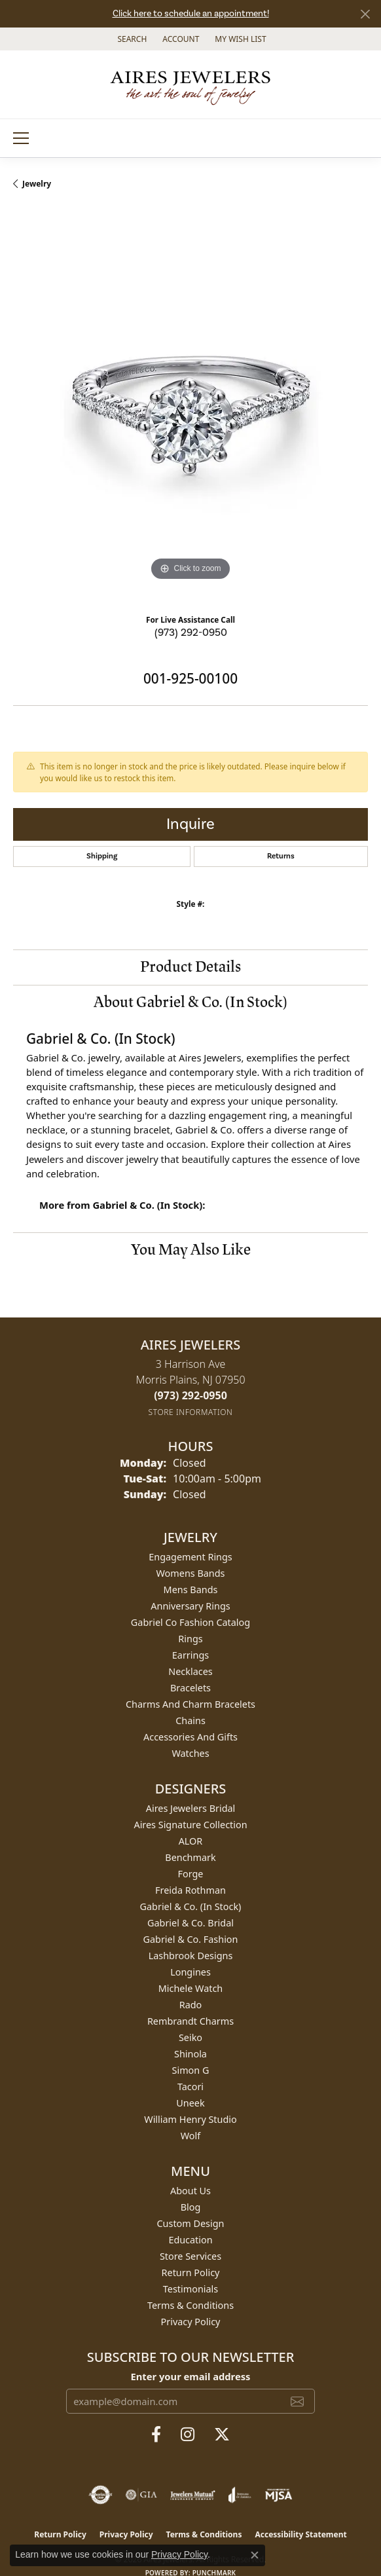 The width and height of the screenshot is (381, 2576). I want to click on [Visit the joa website], so click(239, 2495).